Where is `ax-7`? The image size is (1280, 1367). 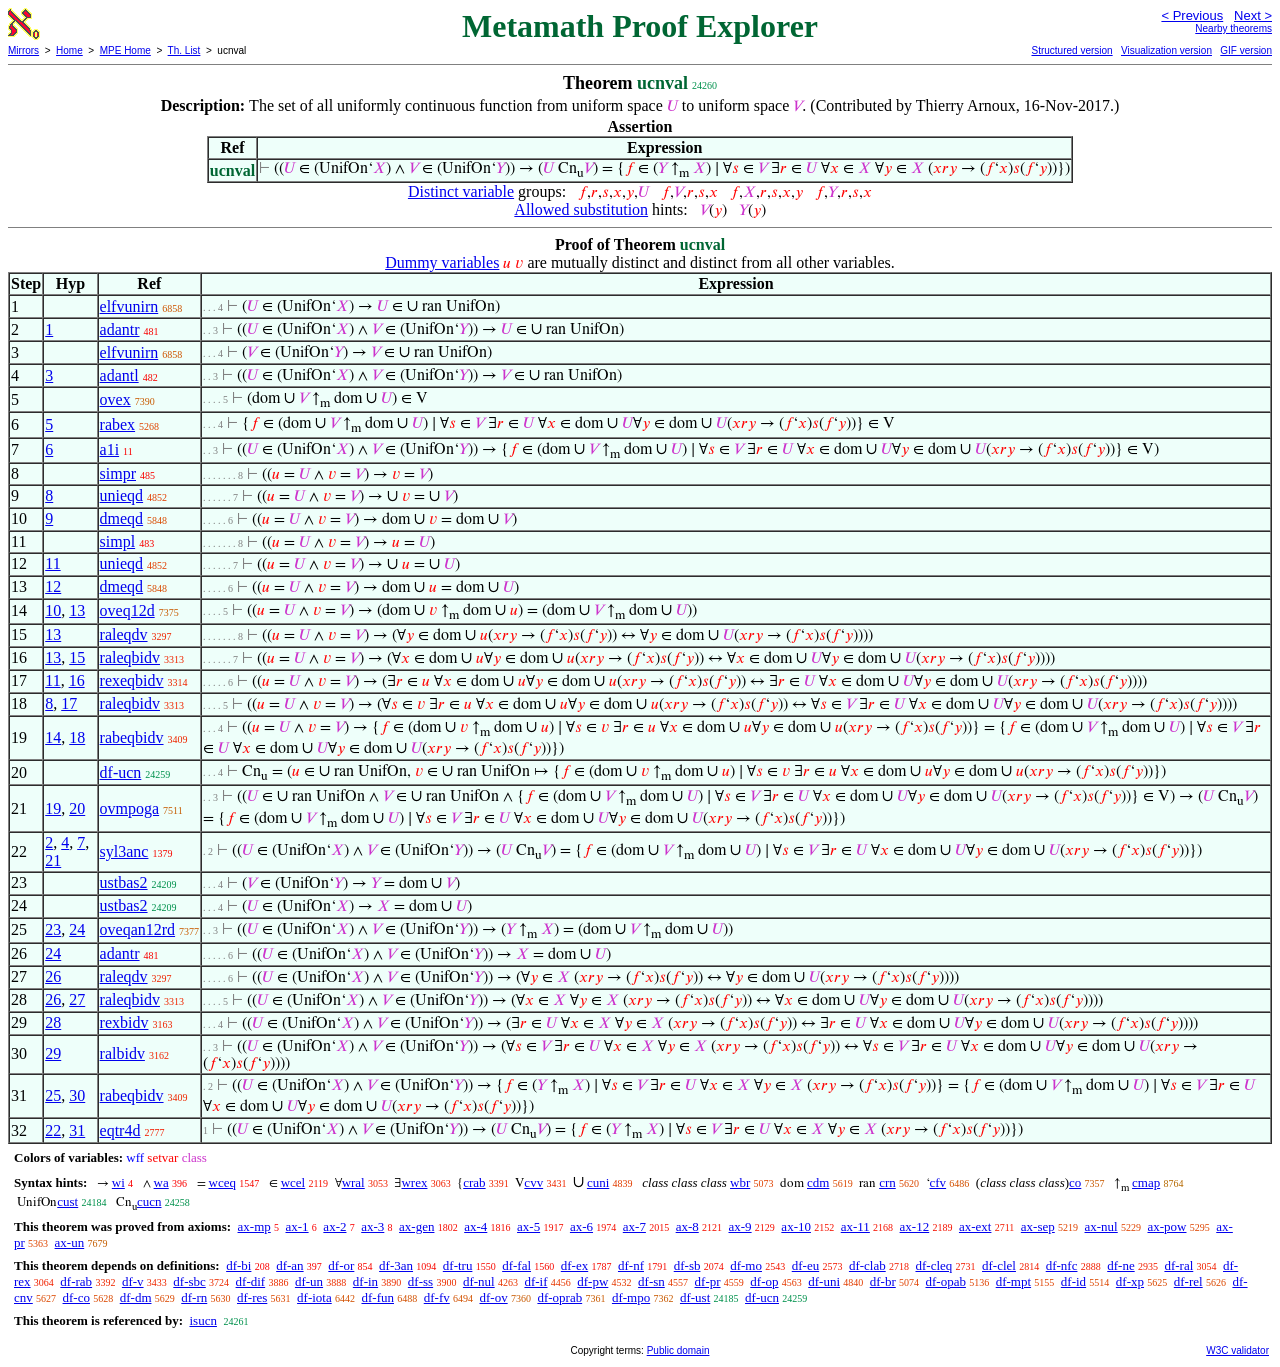
ax-7 is located at coordinates (634, 1226).